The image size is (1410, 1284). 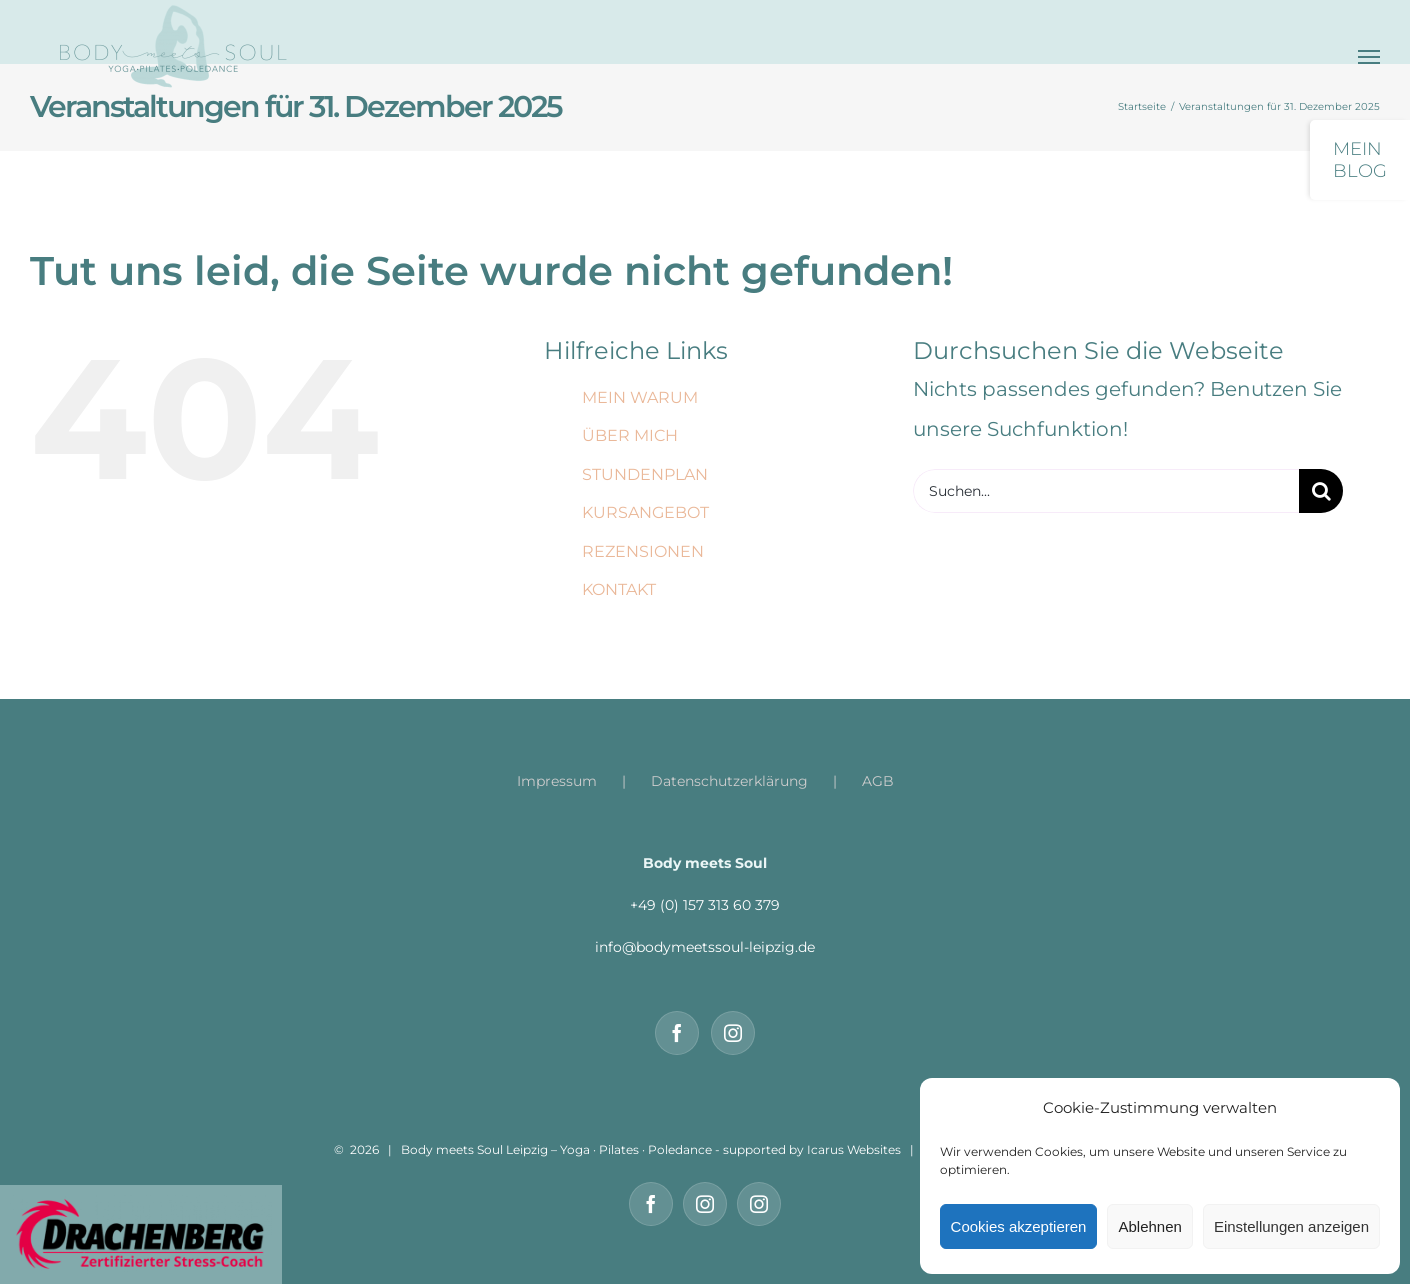 I want to click on STUNDENPLAN, so click(x=645, y=474).